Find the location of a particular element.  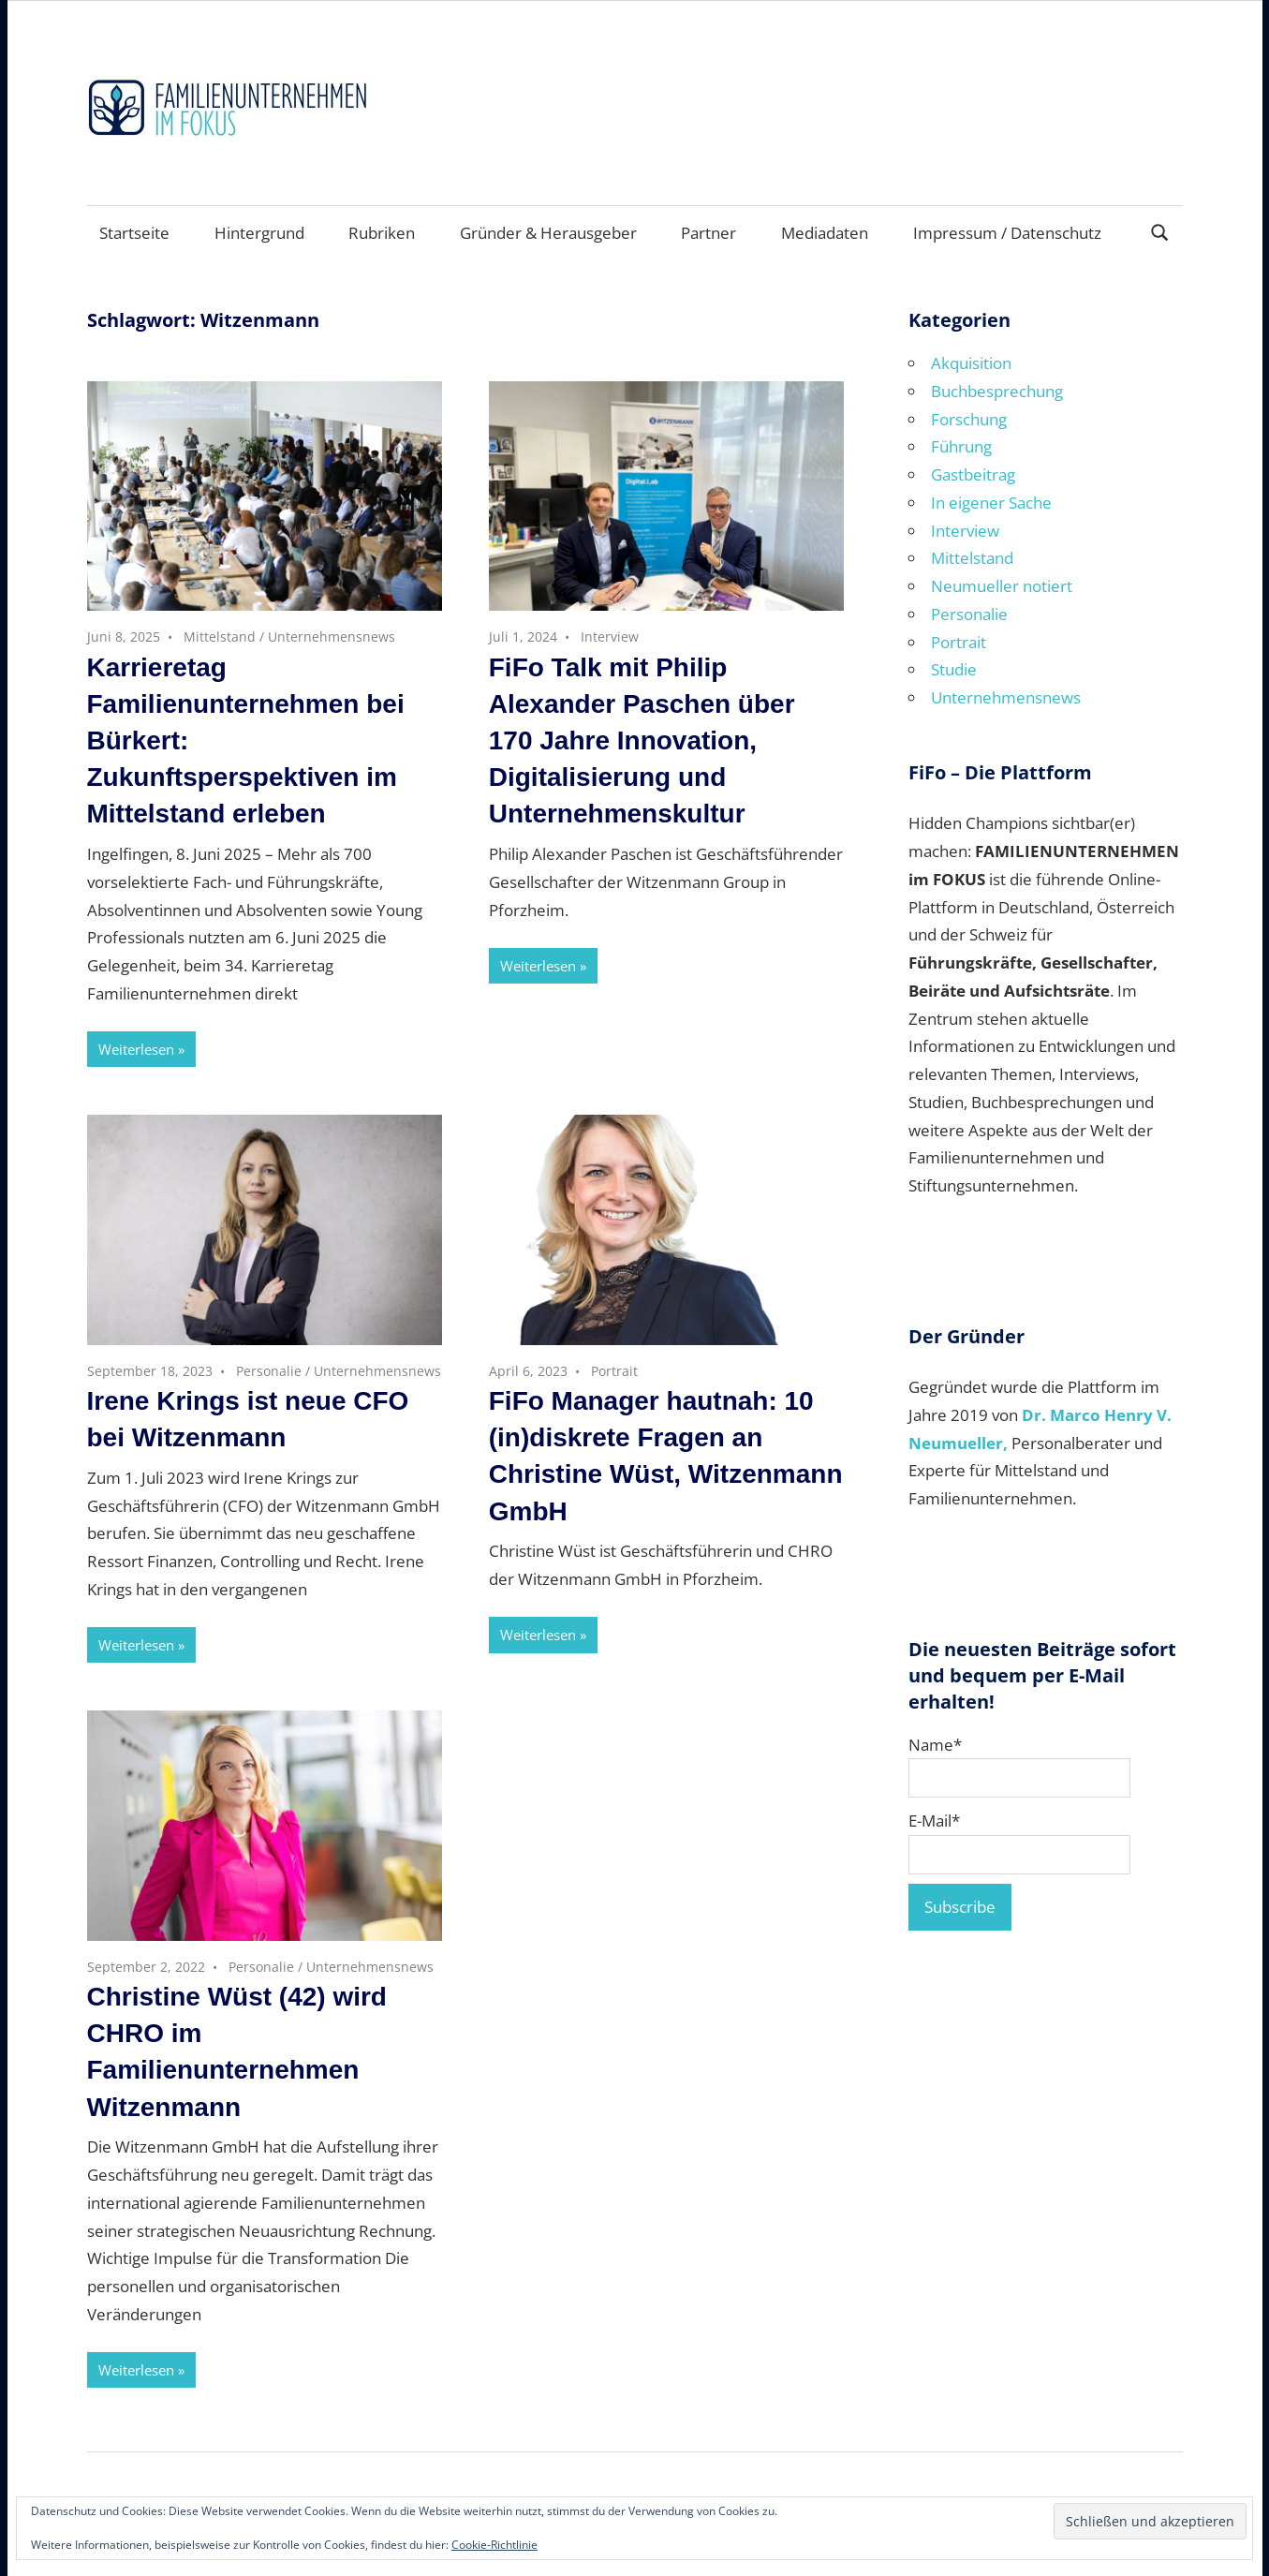

Rubriken is located at coordinates (381, 233).